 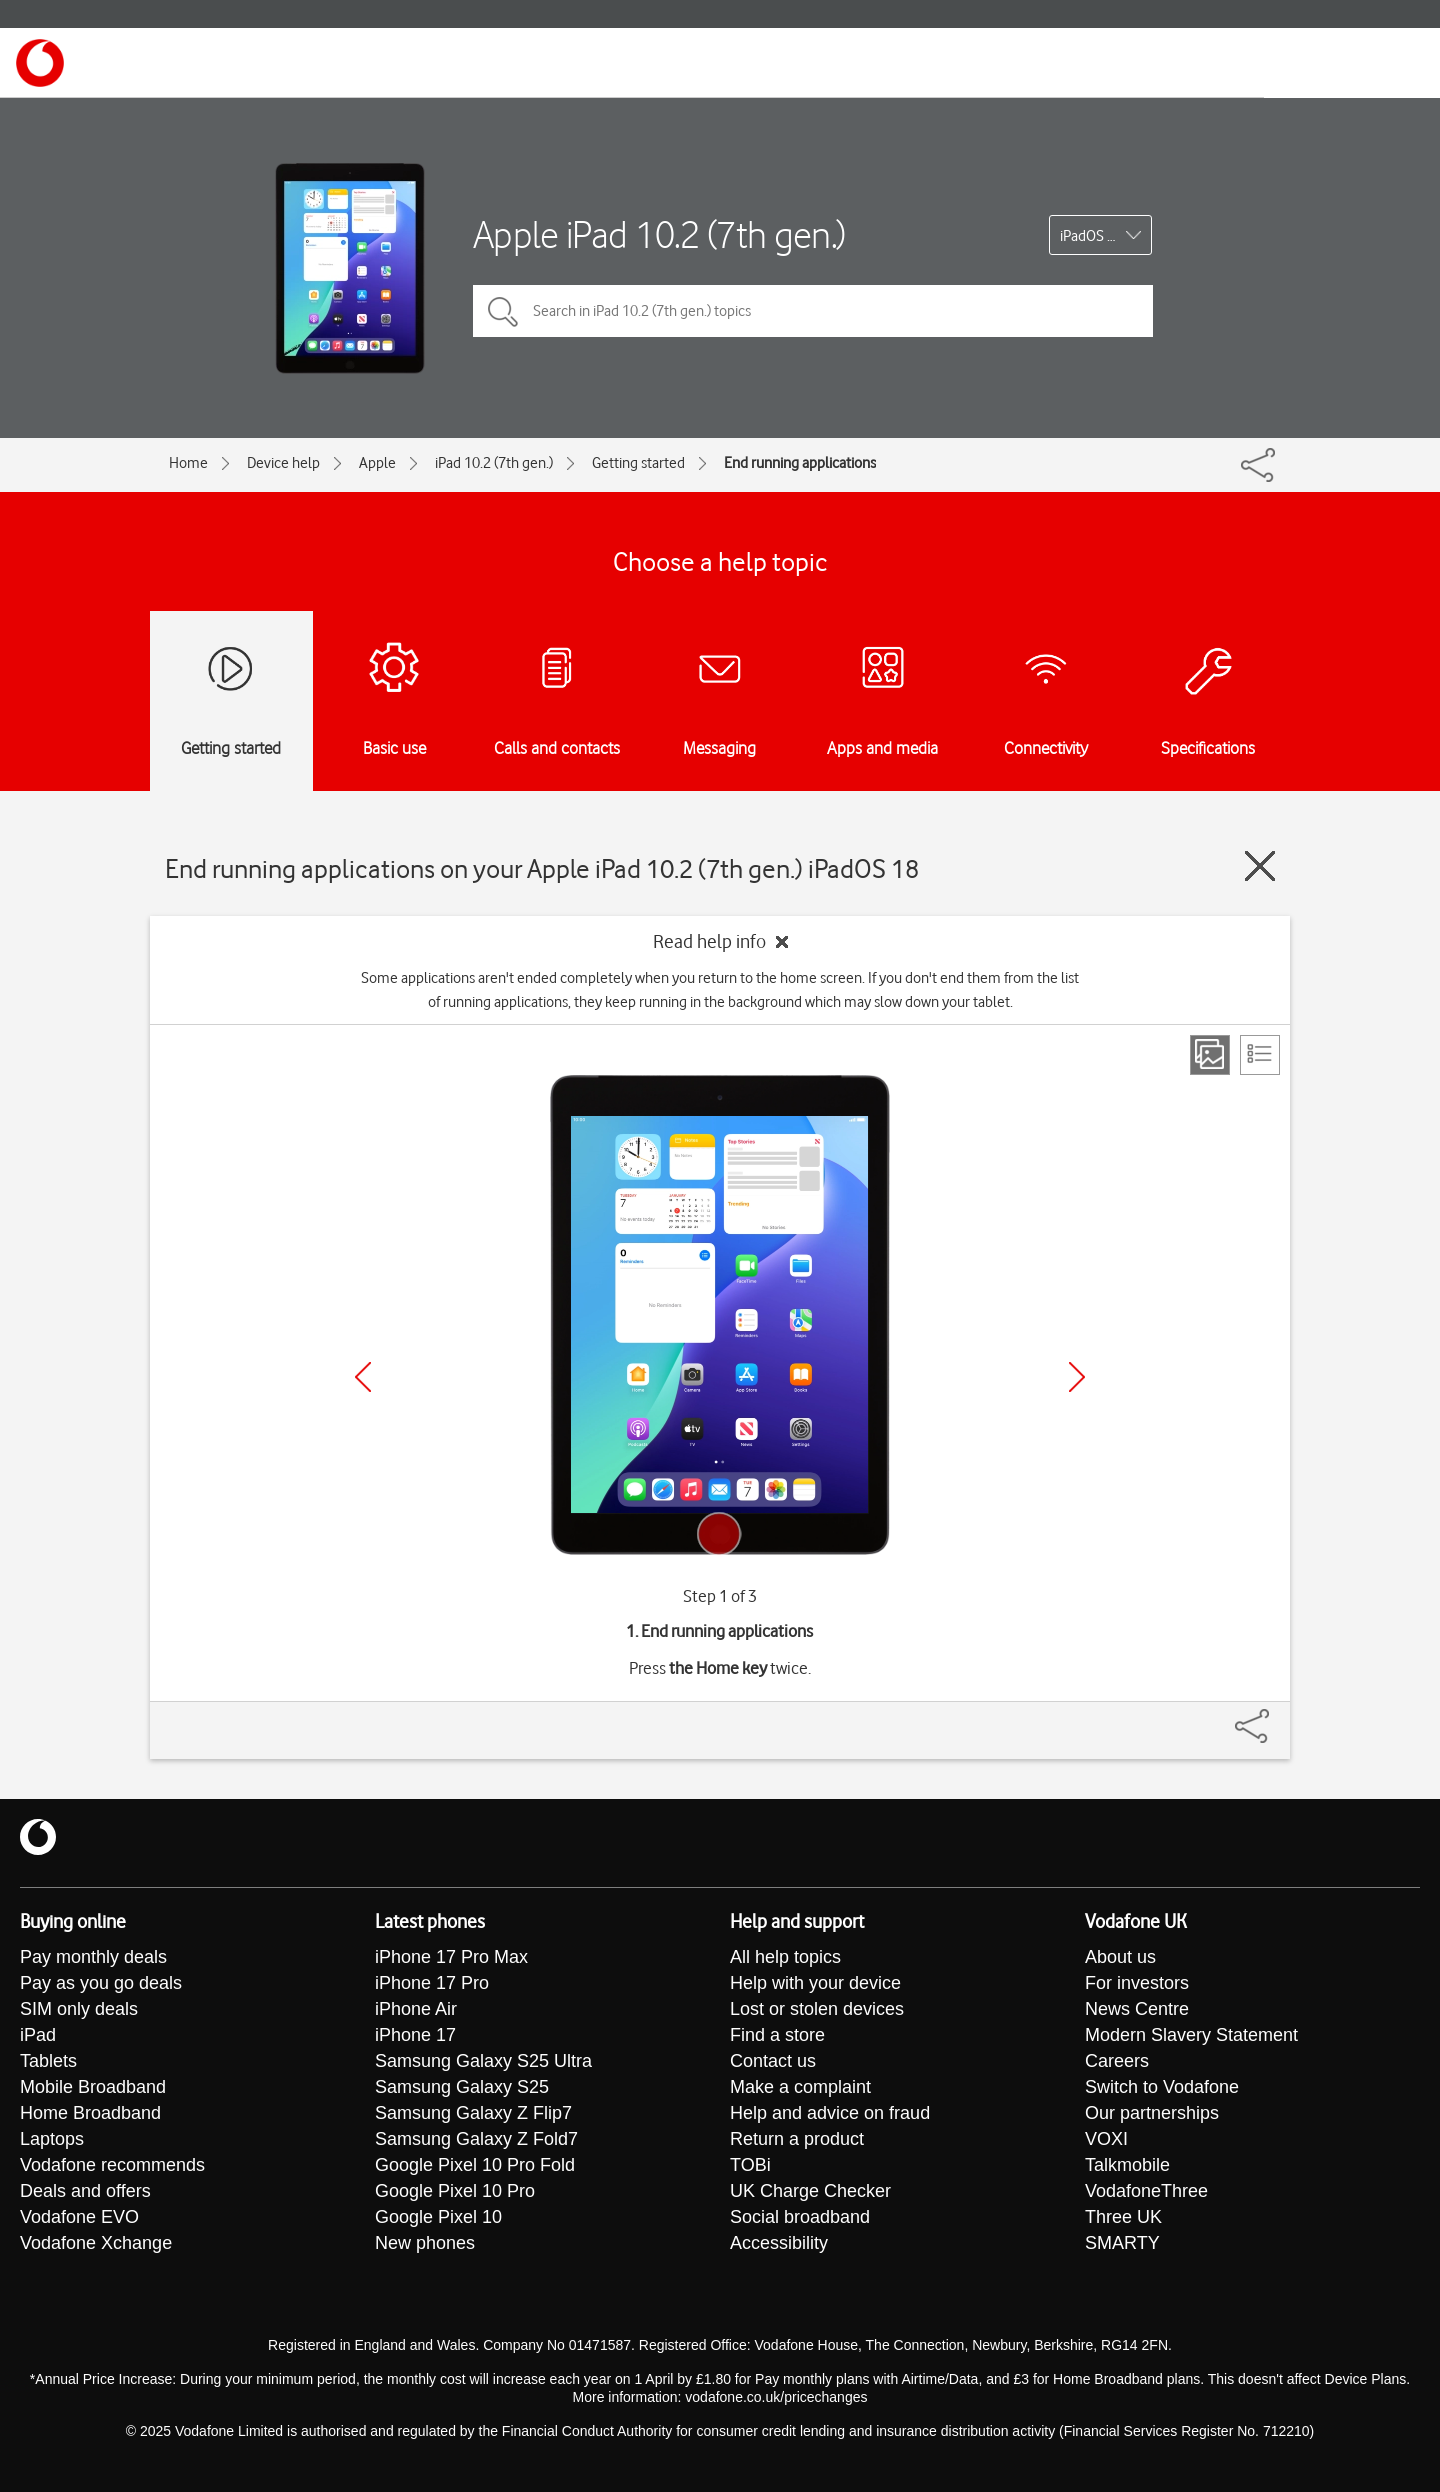 I want to click on VodafoneThree, so click(x=1146, y=2191).